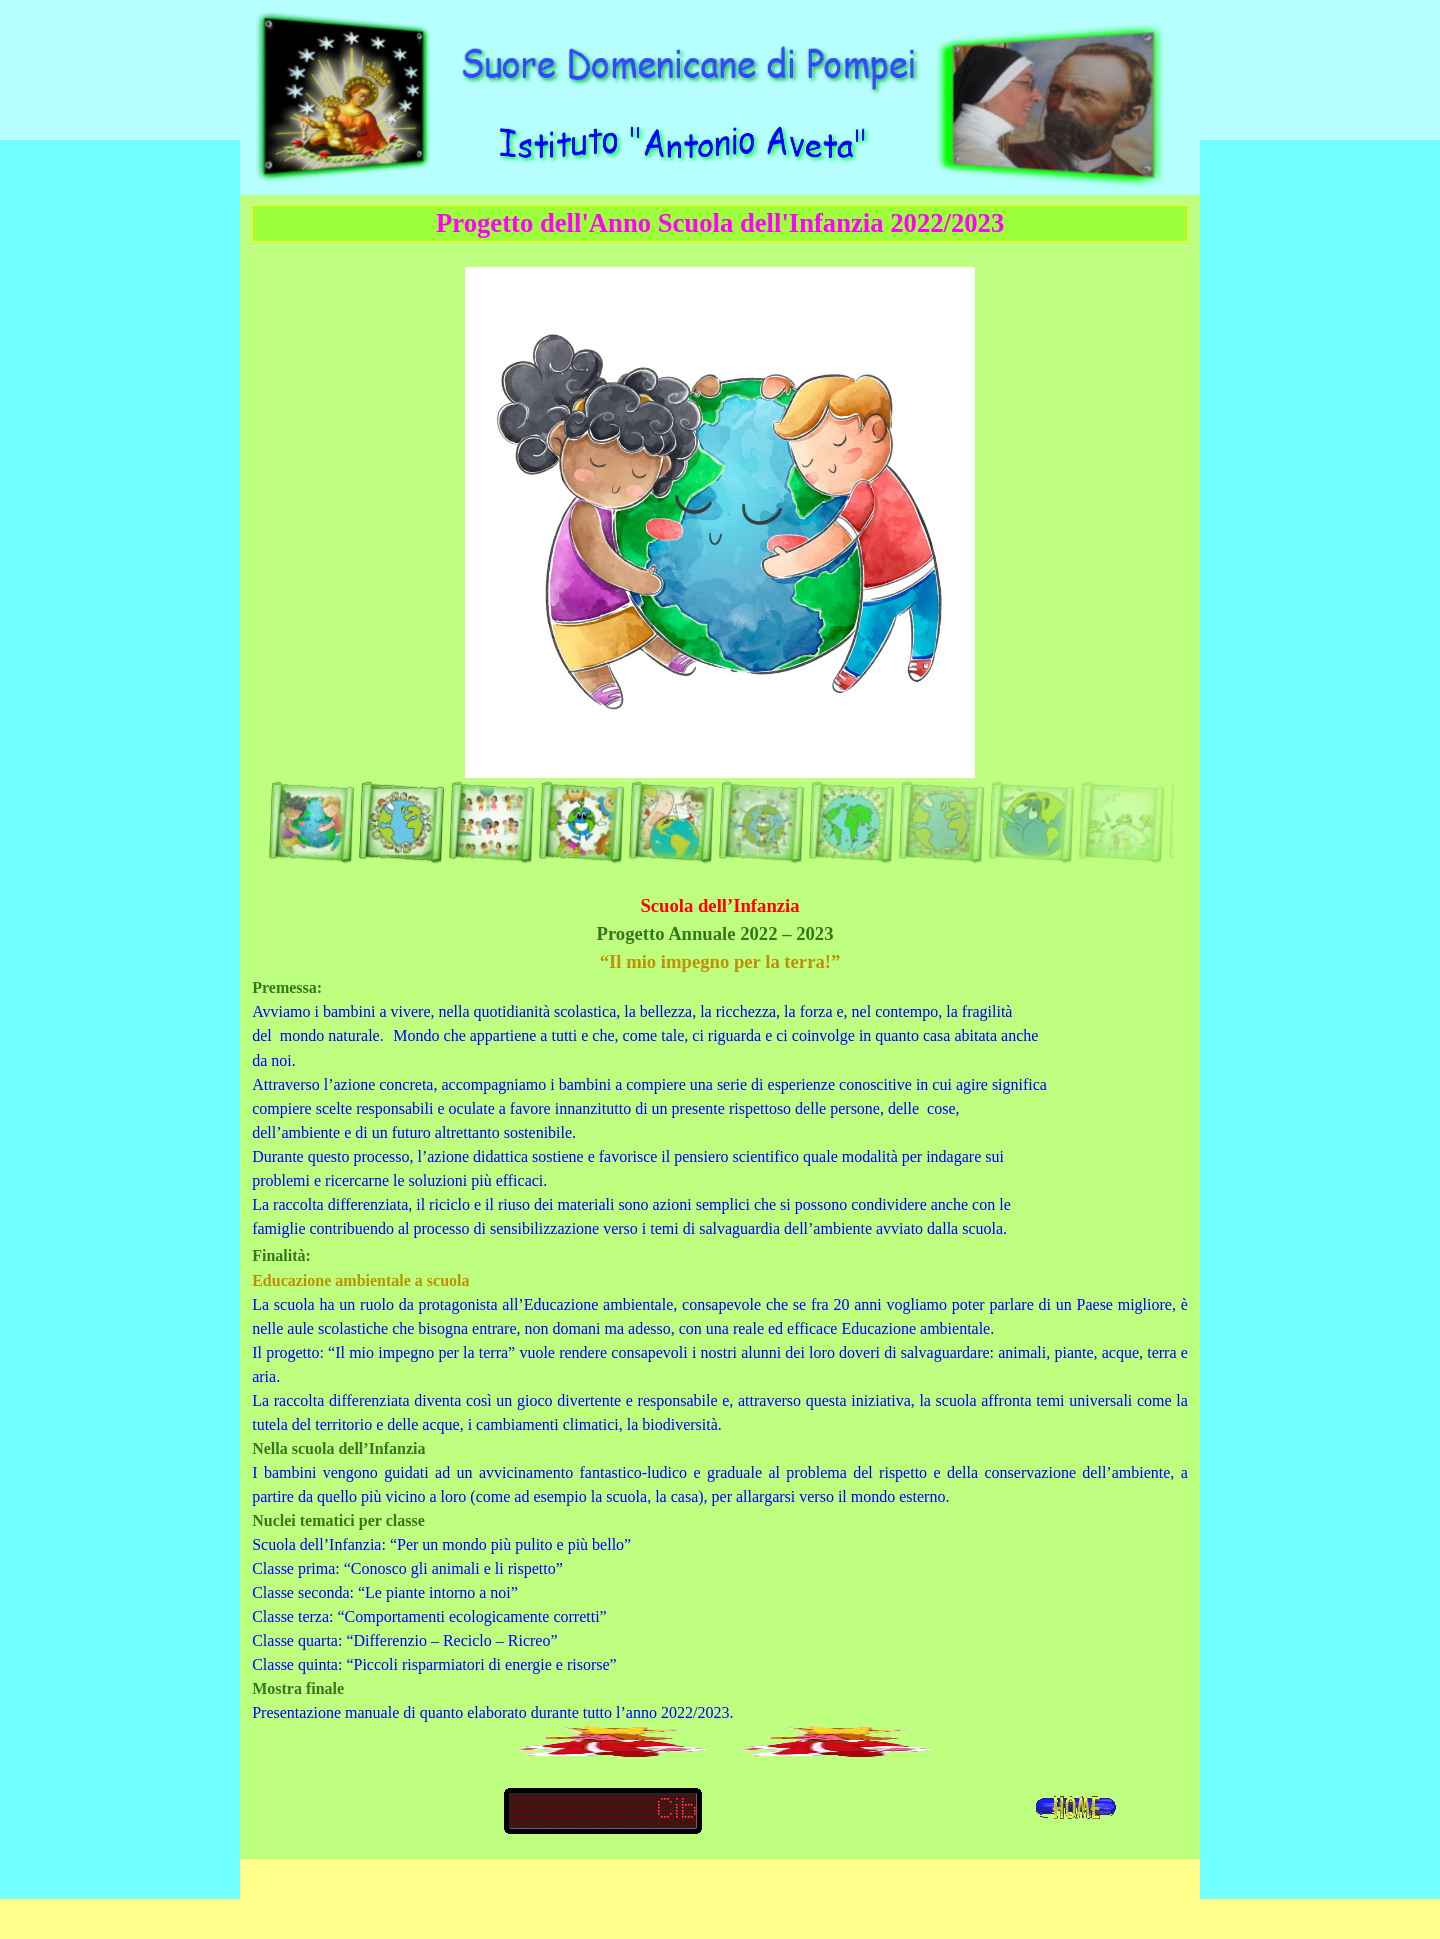  What do you see at coordinates (671, 822) in the screenshot?
I see `[Visualizza immagine: 5]` at bounding box center [671, 822].